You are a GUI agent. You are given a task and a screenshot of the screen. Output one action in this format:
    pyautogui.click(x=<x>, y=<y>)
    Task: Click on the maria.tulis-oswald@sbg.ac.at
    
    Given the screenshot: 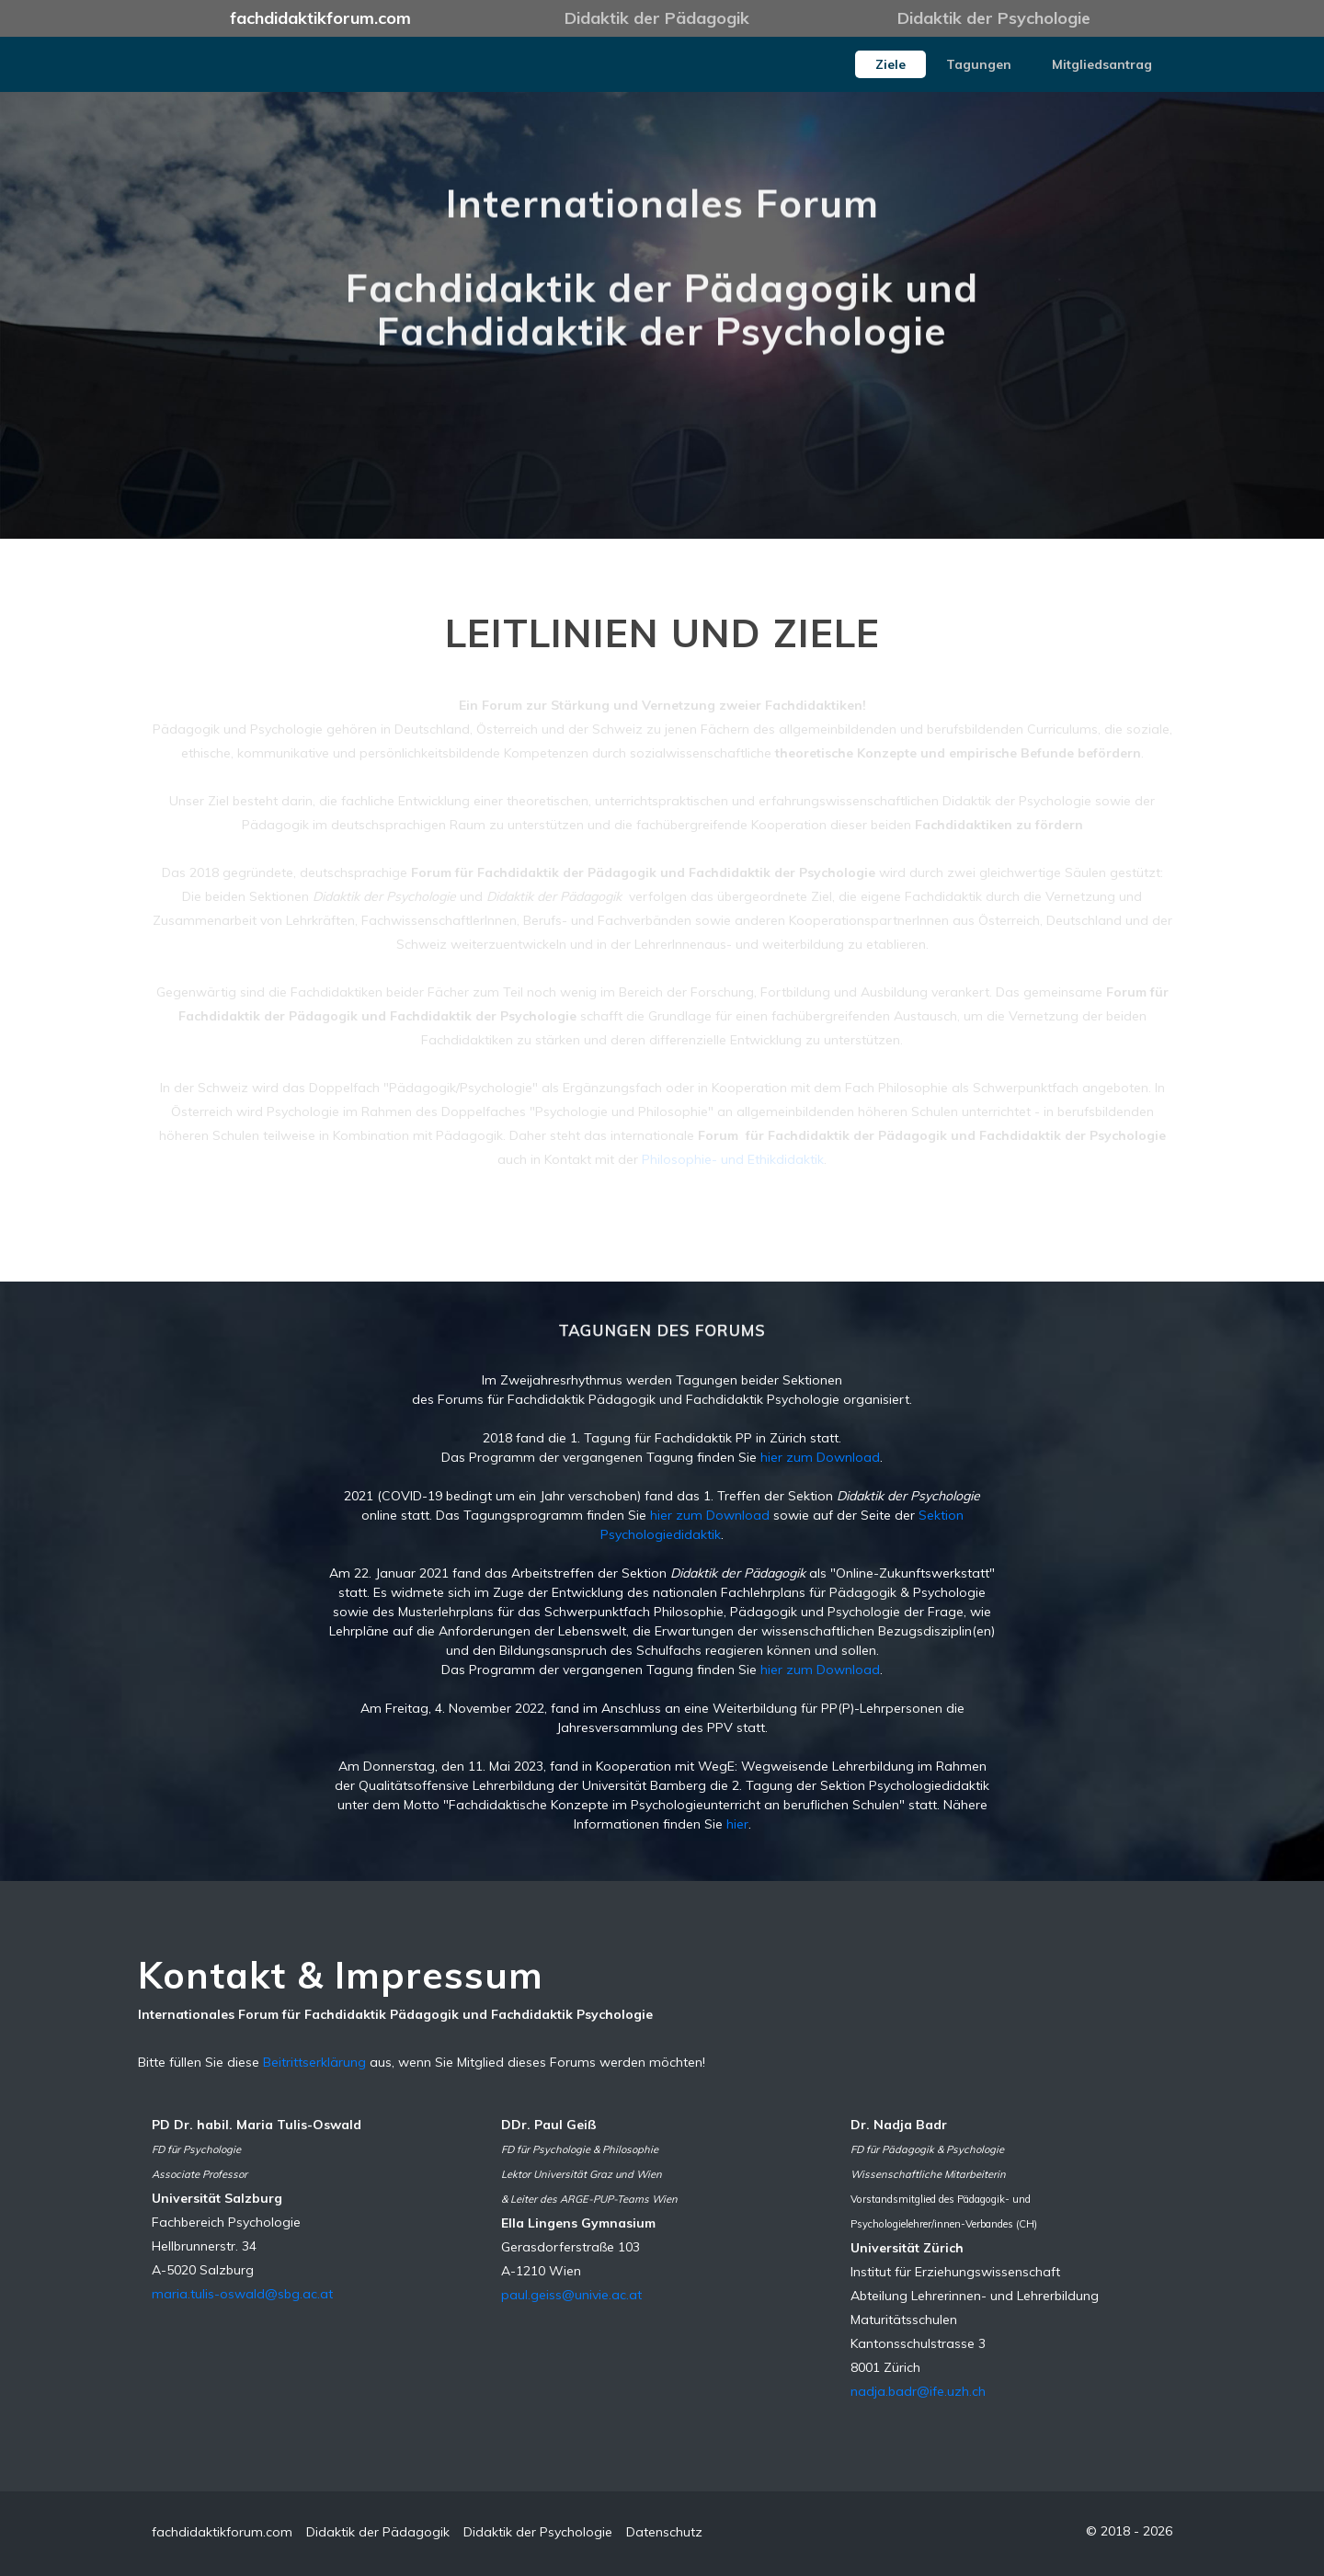 What is the action you would take?
    pyautogui.click(x=242, y=2293)
    